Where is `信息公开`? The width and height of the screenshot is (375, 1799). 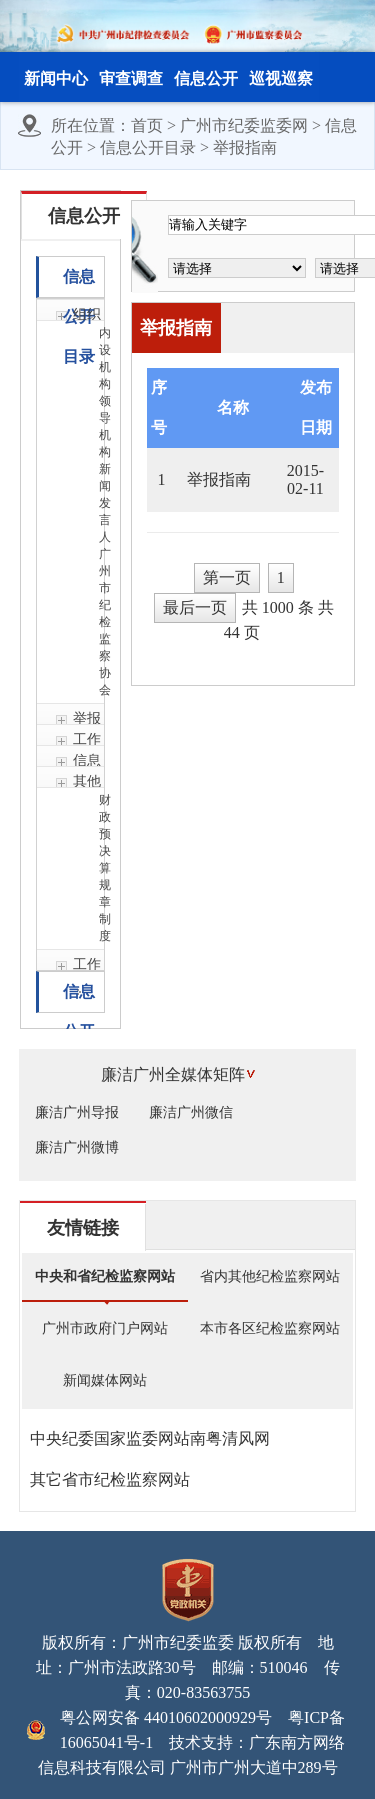
信息公开 is located at coordinates (206, 78).